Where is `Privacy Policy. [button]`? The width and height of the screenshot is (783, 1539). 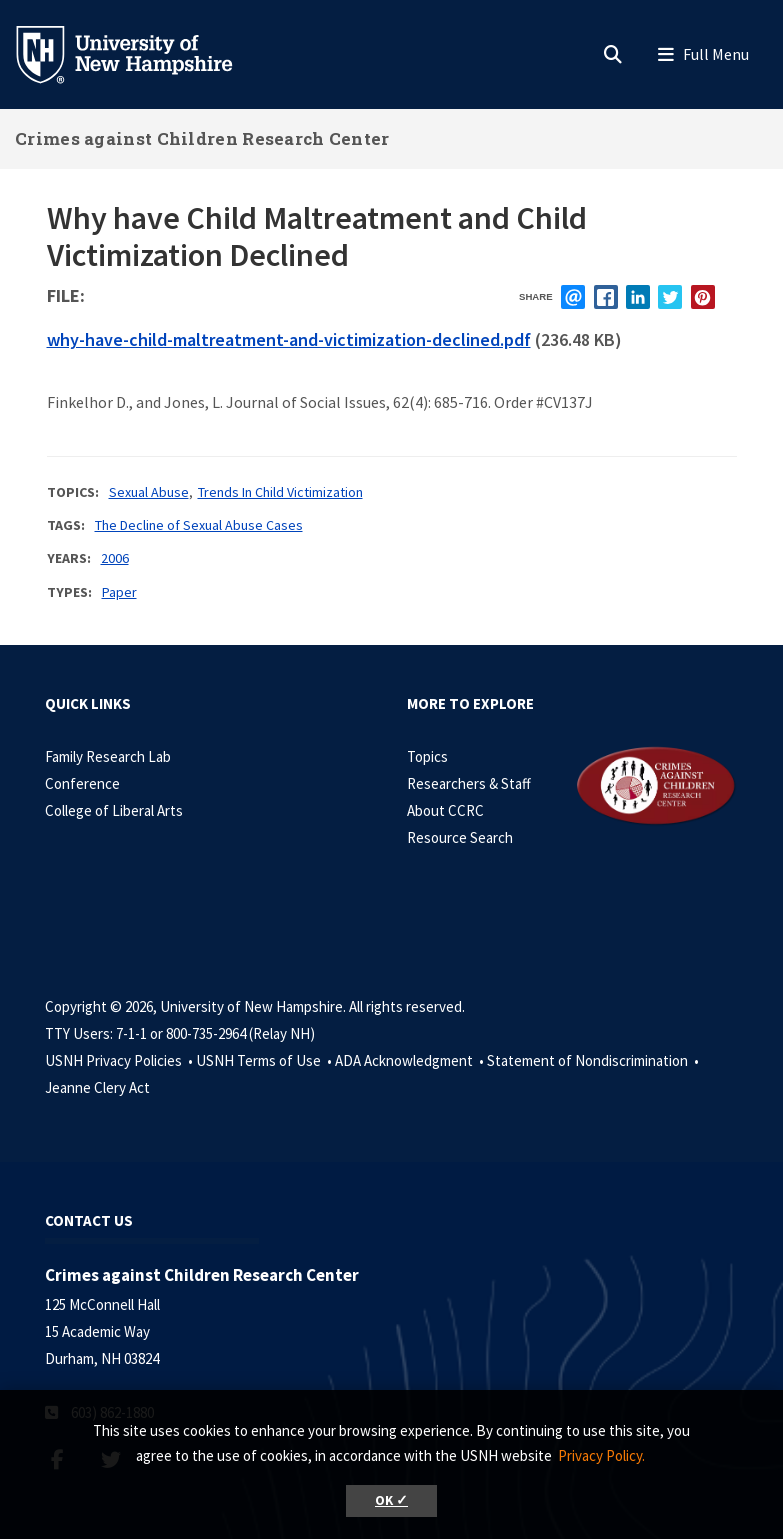
Privacy Policy. [button] is located at coordinates (601, 1455).